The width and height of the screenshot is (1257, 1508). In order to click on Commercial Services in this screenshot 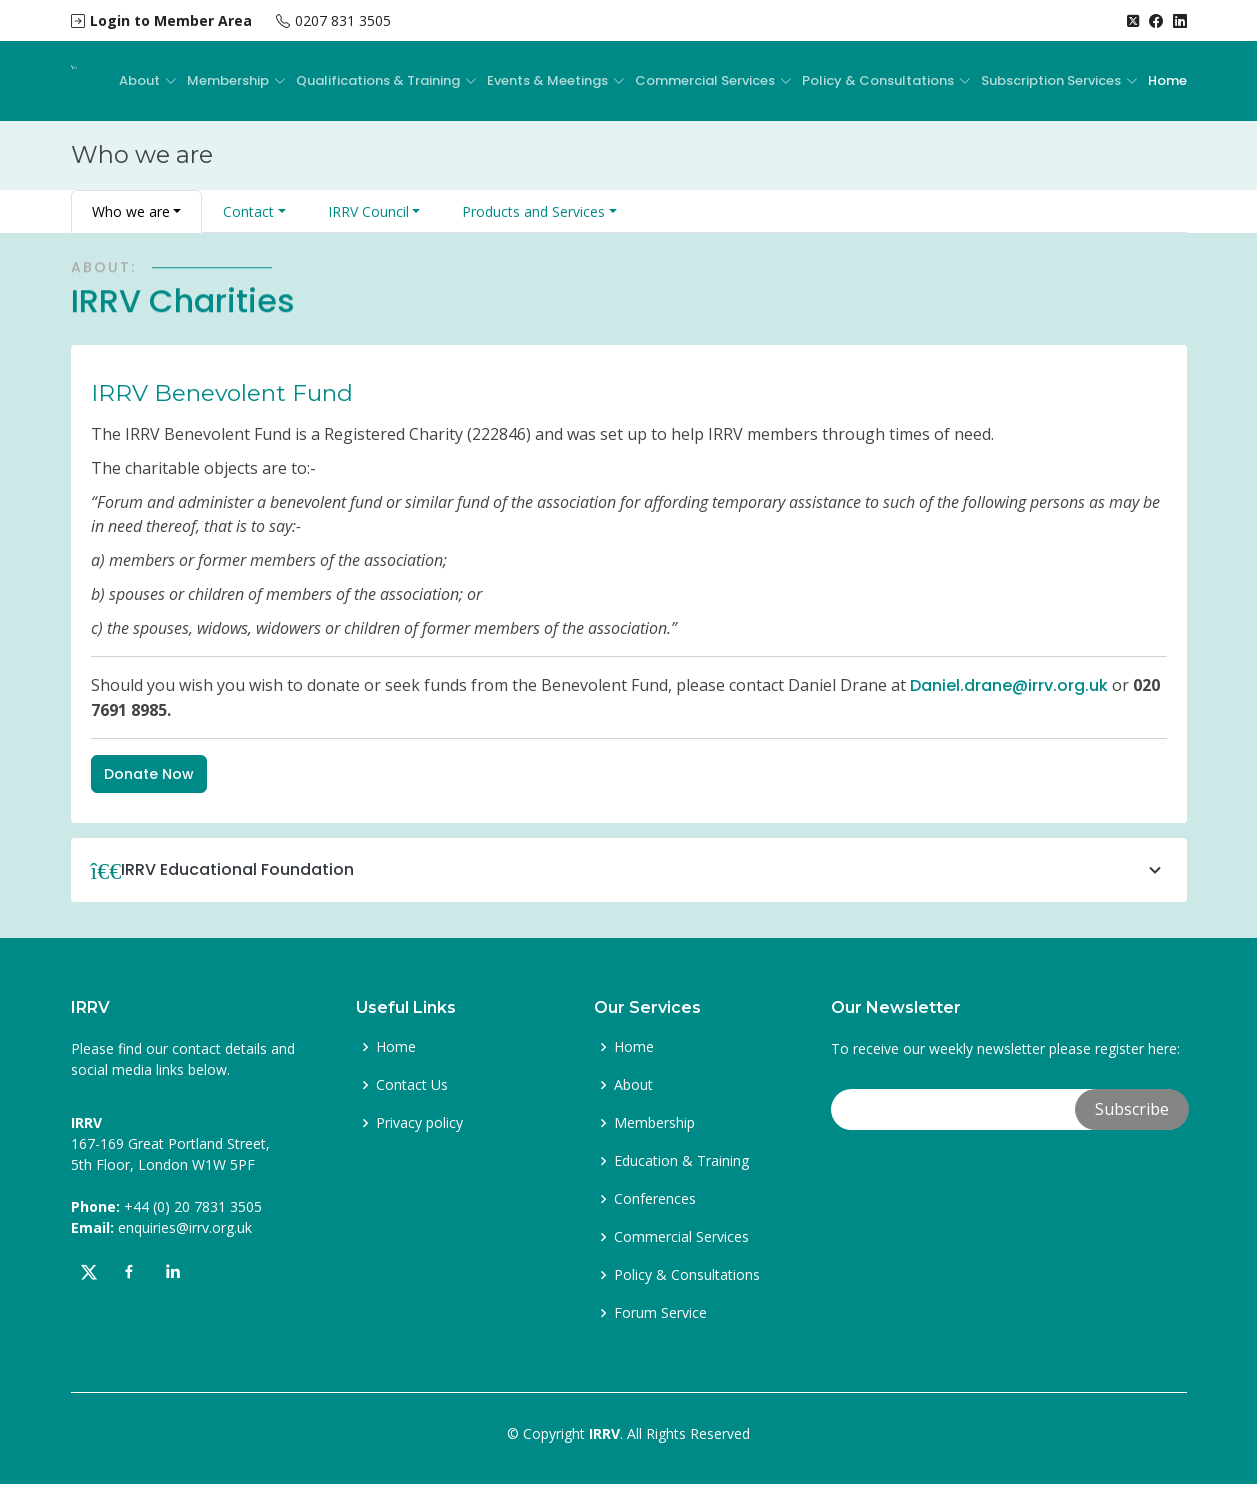, I will do `click(681, 1237)`.